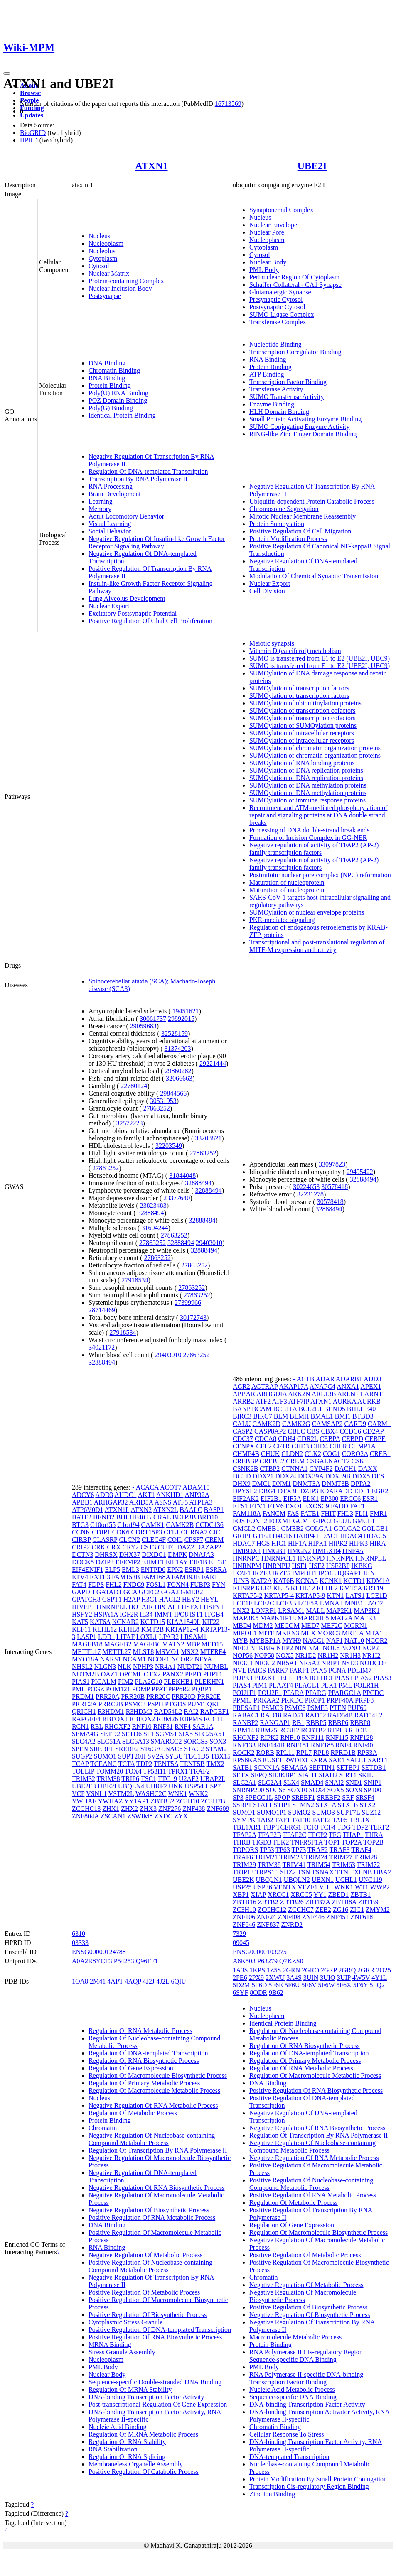  Describe the element at coordinates (380, 1887) in the screenshot. I see `WWP2` at that location.